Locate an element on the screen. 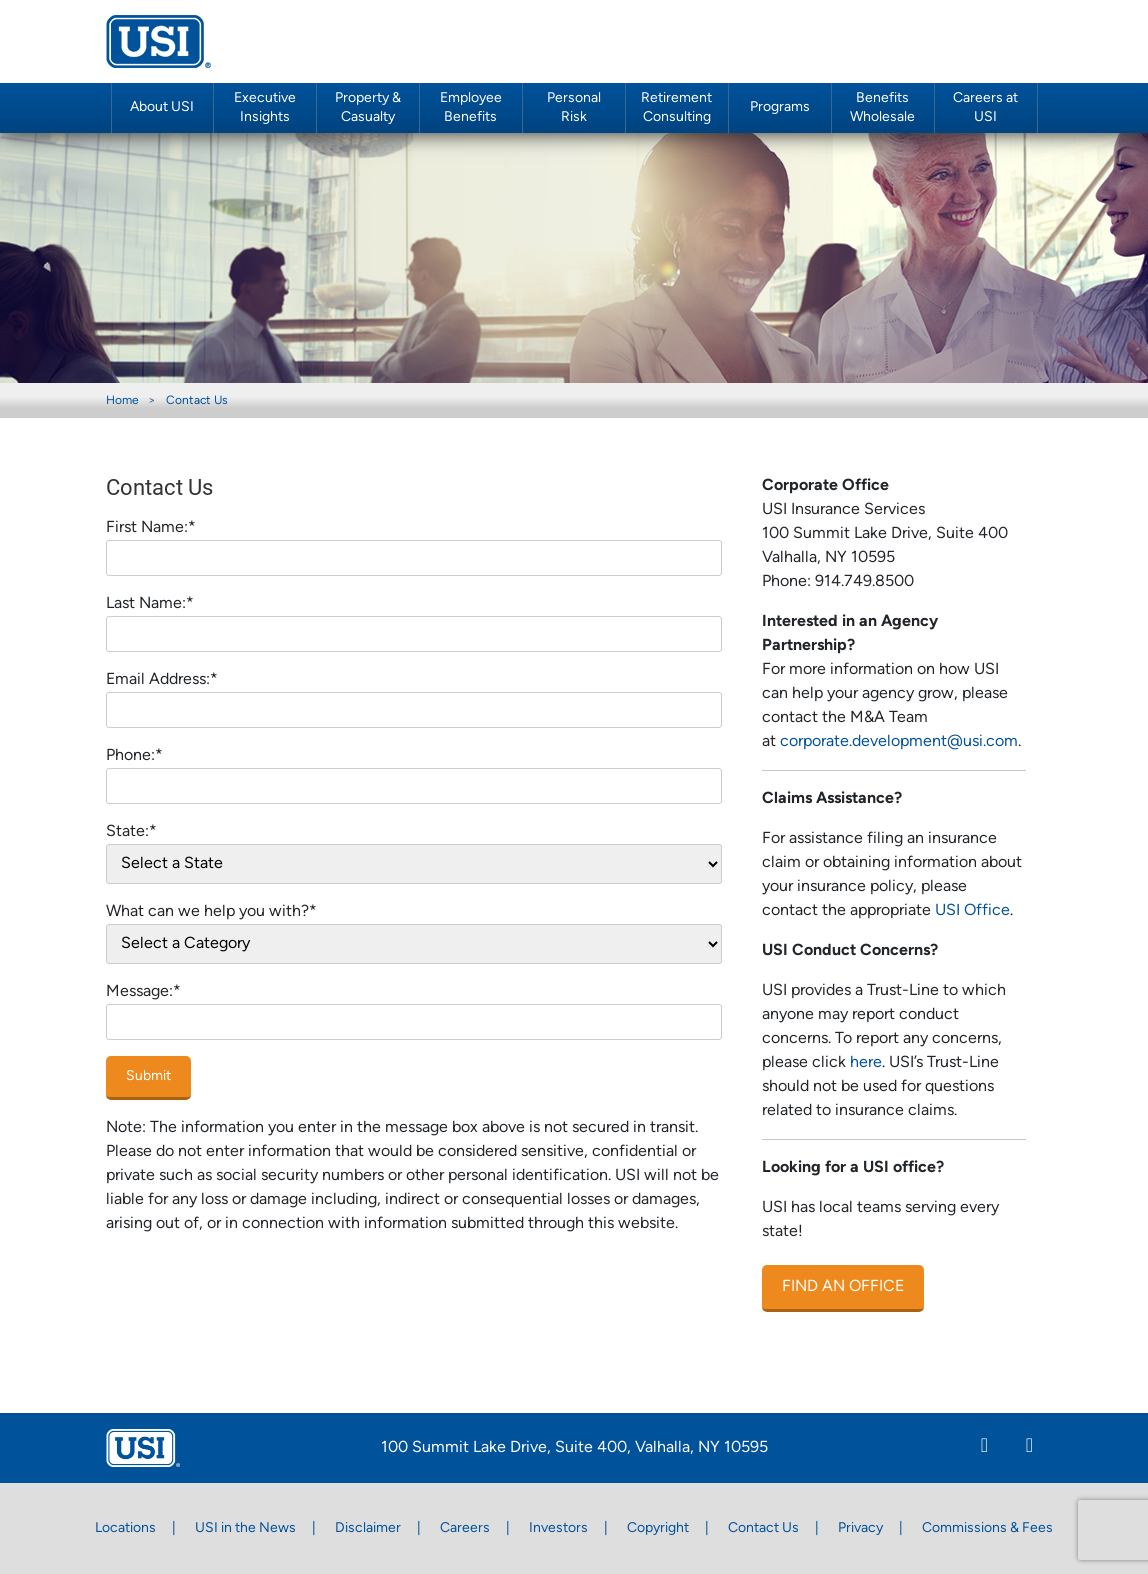  First Name:* is located at coordinates (151, 528).